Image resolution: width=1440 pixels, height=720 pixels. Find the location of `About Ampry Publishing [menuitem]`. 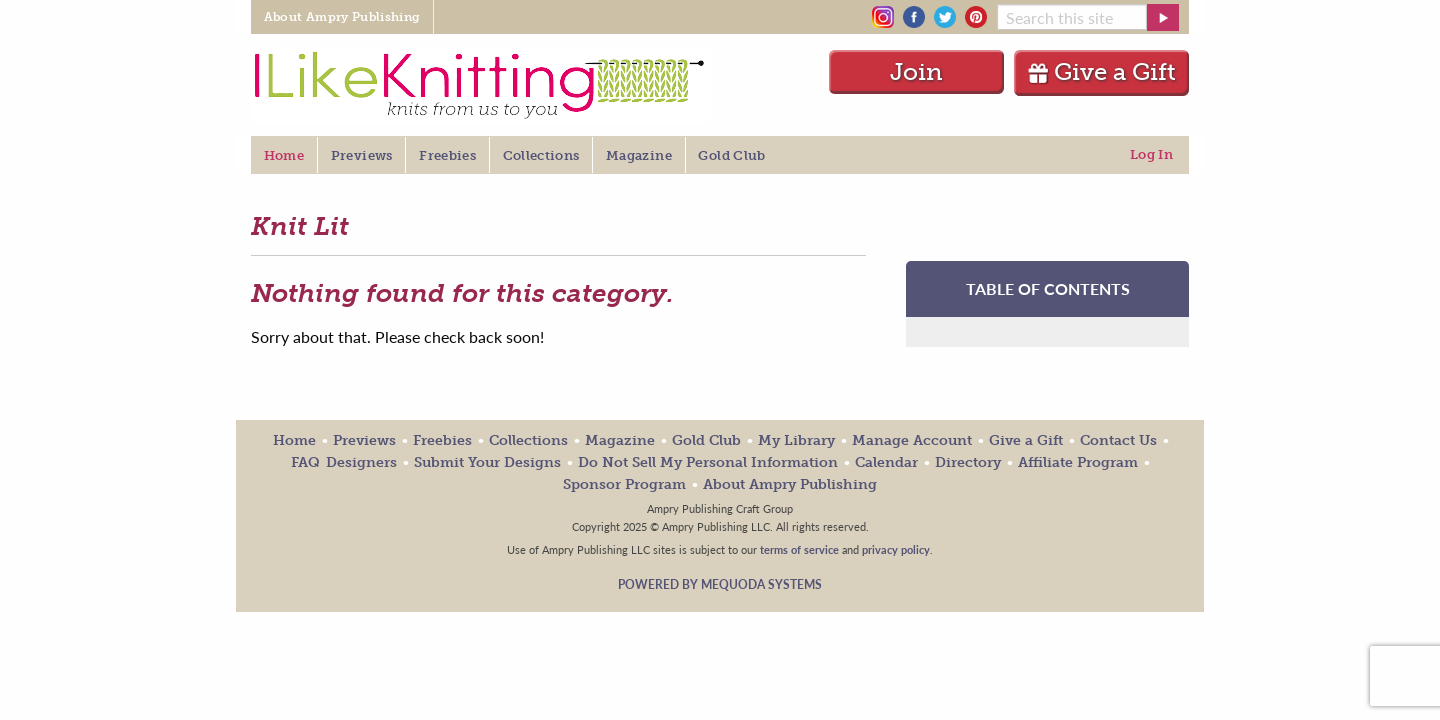

About Ampry Publishing [menuitem] is located at coordinates (342, 17).